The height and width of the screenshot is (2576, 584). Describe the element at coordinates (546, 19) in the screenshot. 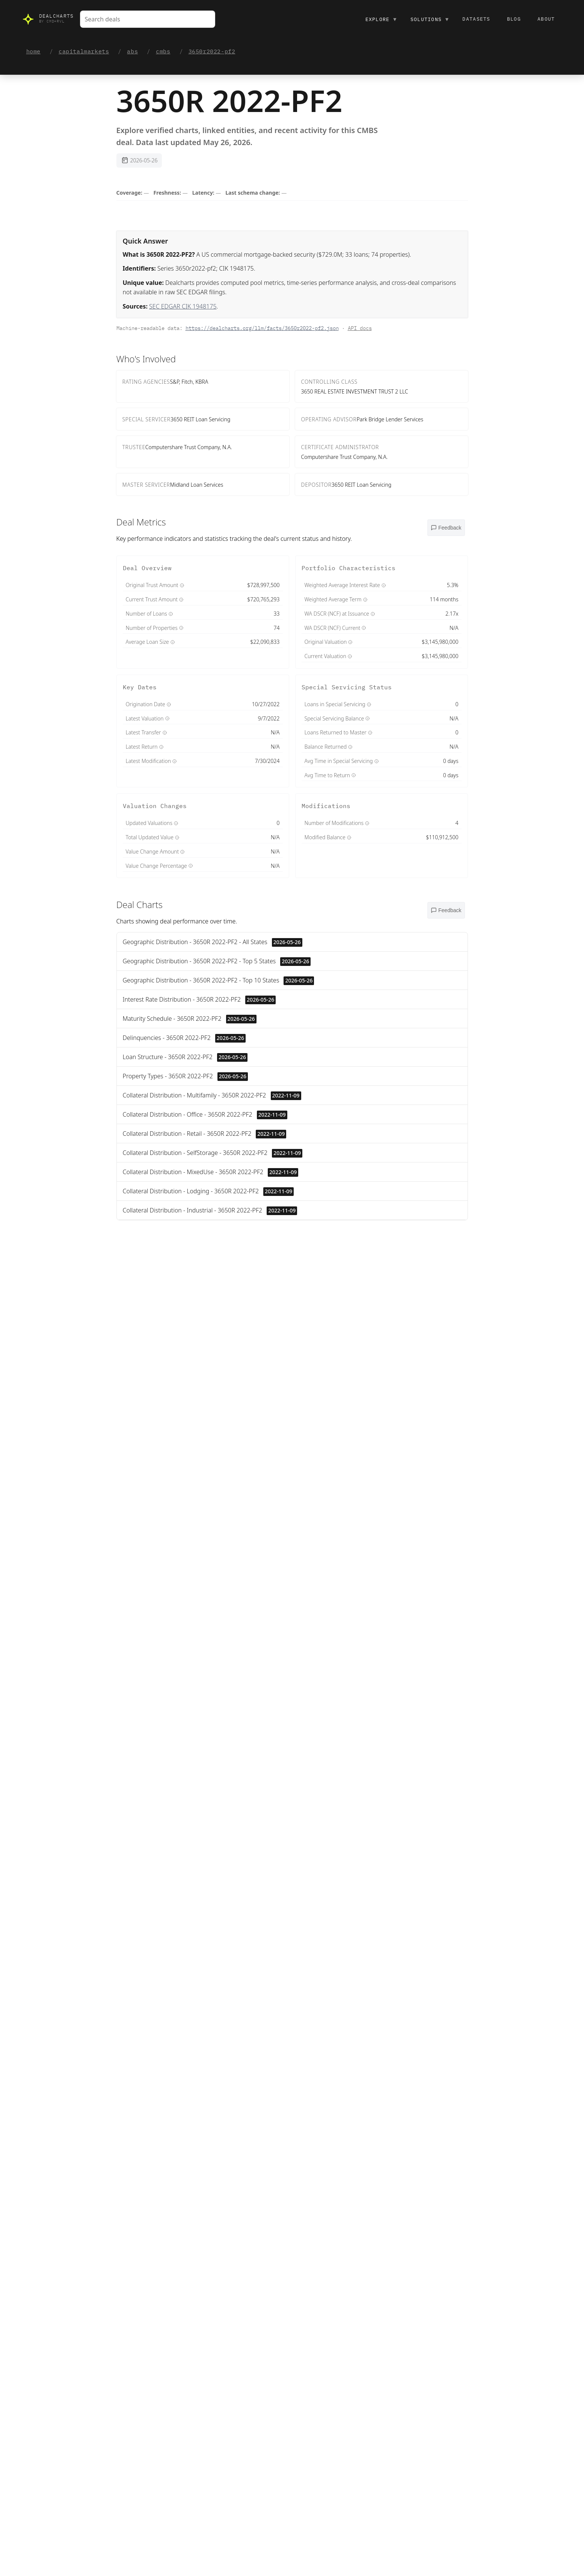

I see `About` at that location.